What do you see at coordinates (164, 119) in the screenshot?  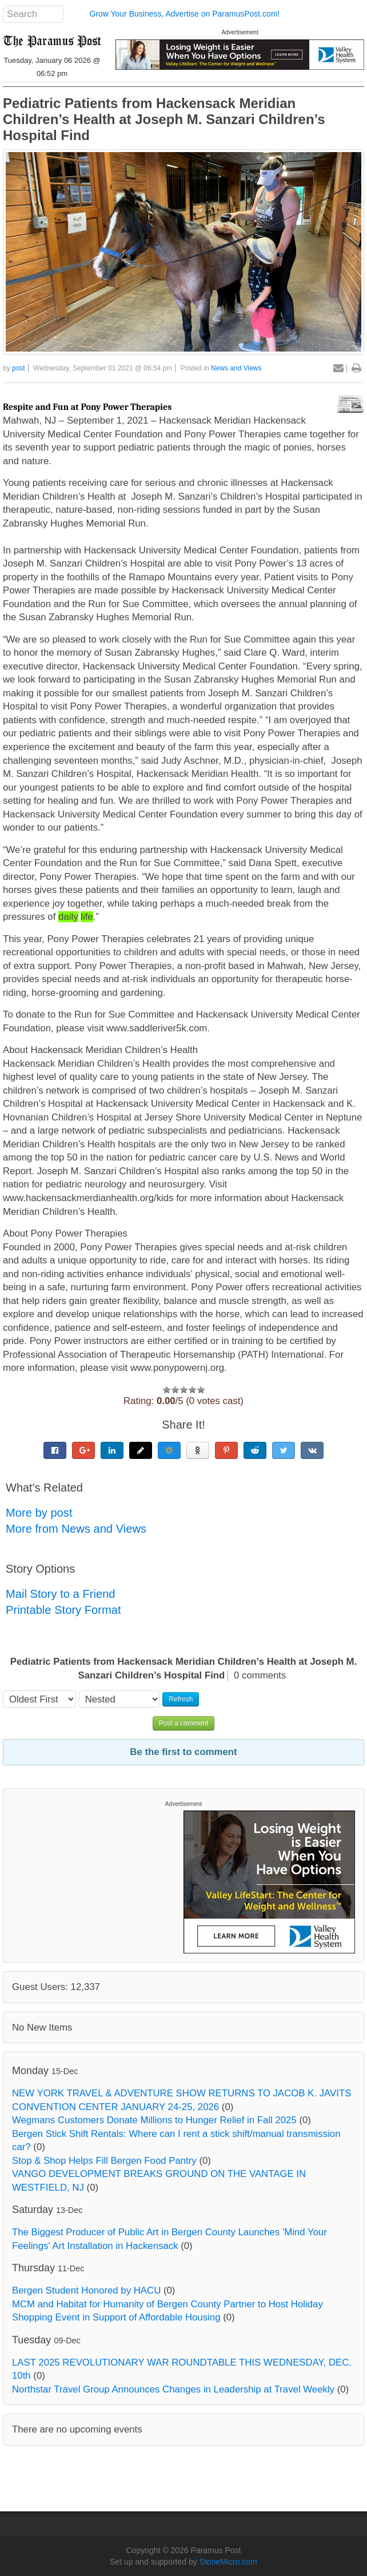 I see `Pediatric Patients from Hackensack Meridian Children’s Health at Joseph M. Sanzari Children’s Hospital Find` at bounding box center [164, 119].